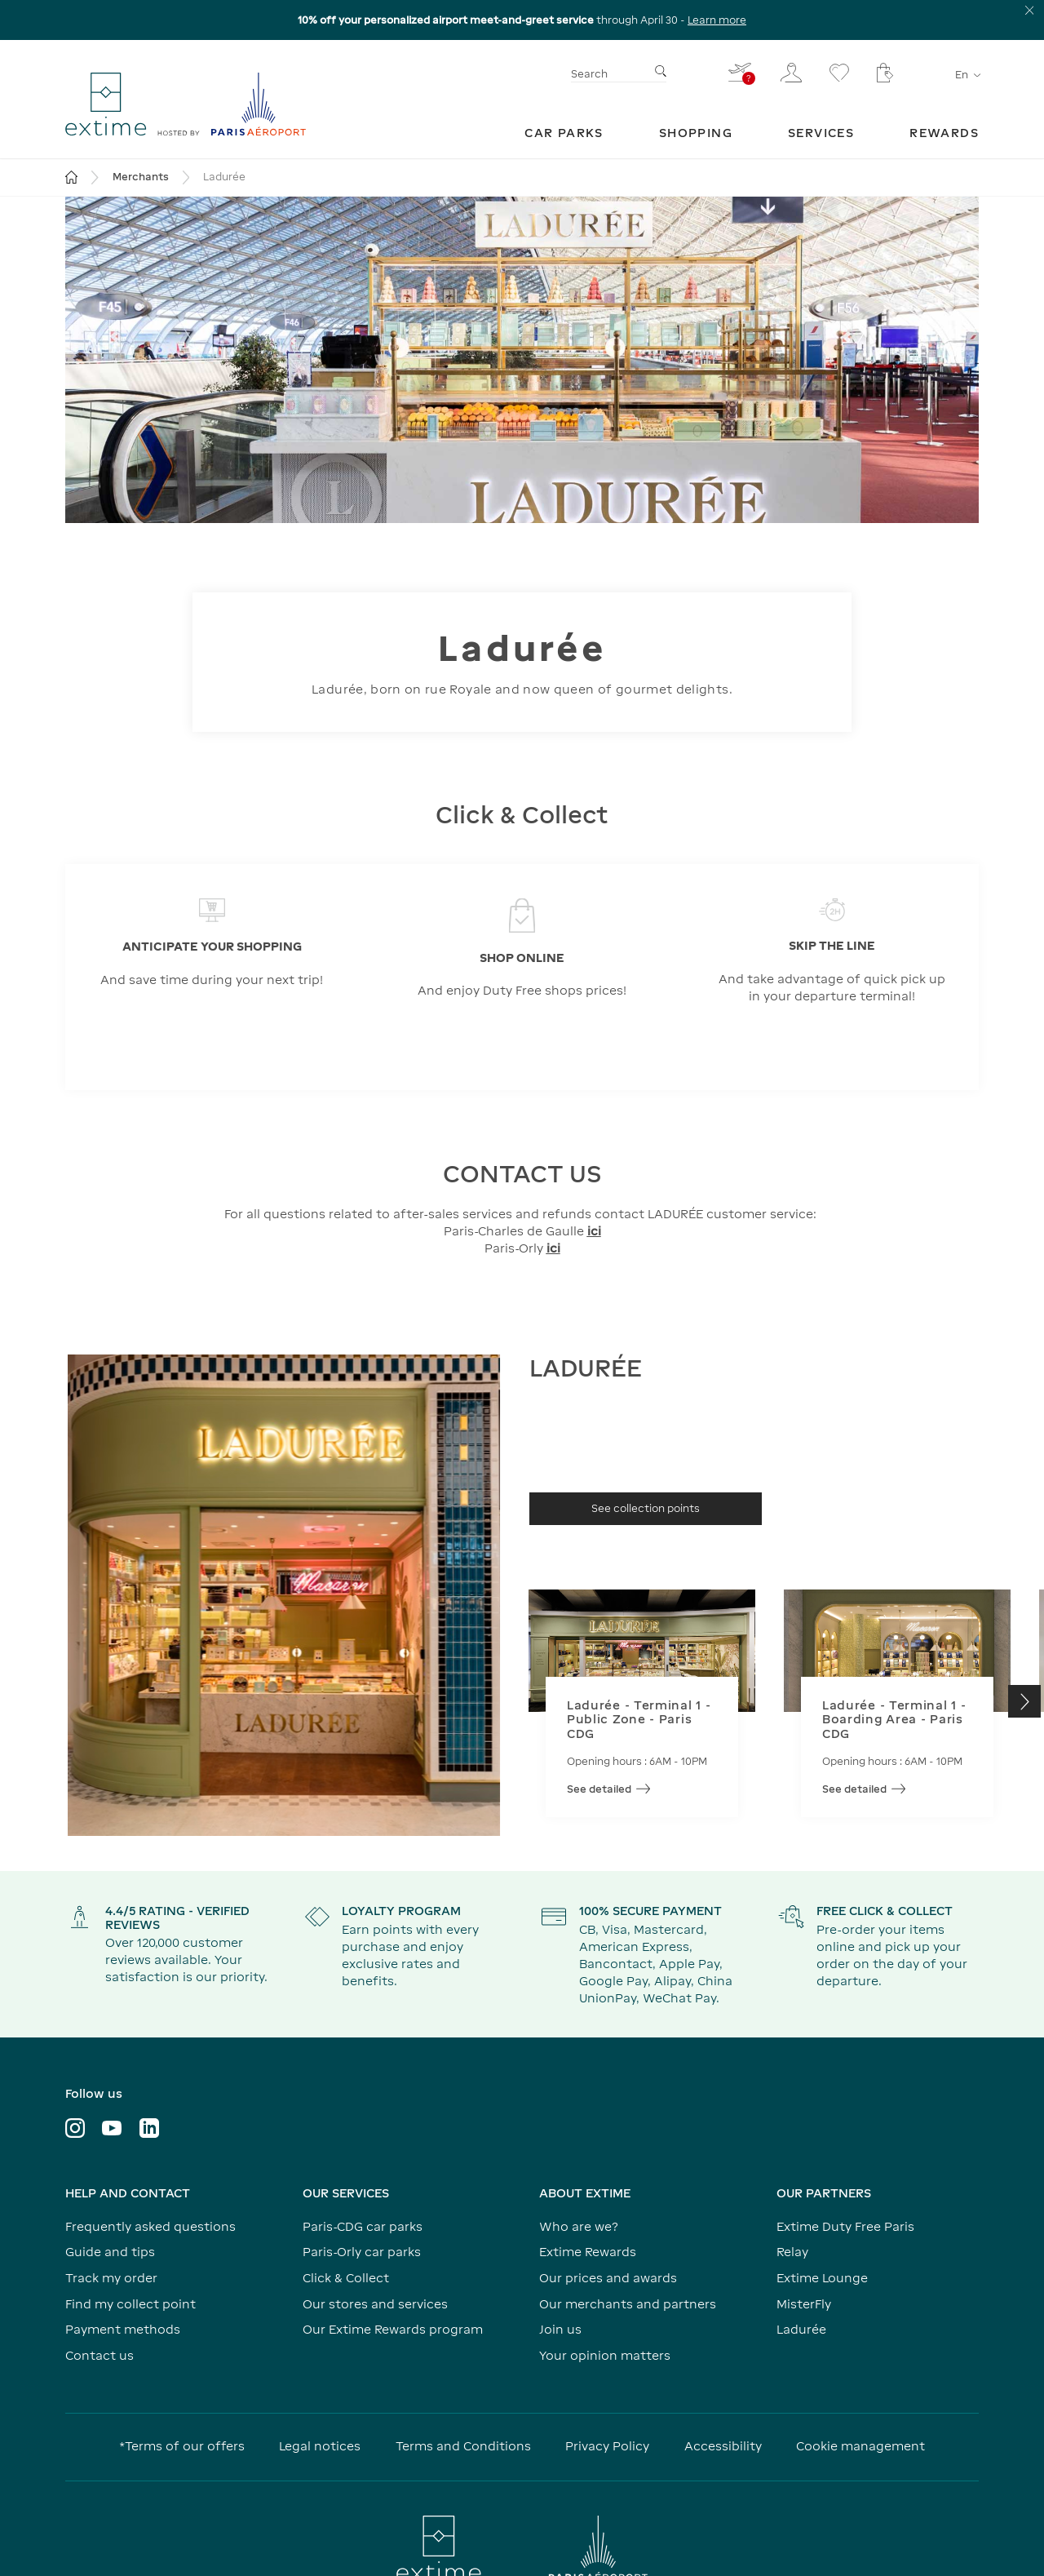 This screenshot has width=1044, height=2576. Describe the element at coordinates (885, 72) in the screenshot. I see `[My cart - Your cart has no items.]` at that location.